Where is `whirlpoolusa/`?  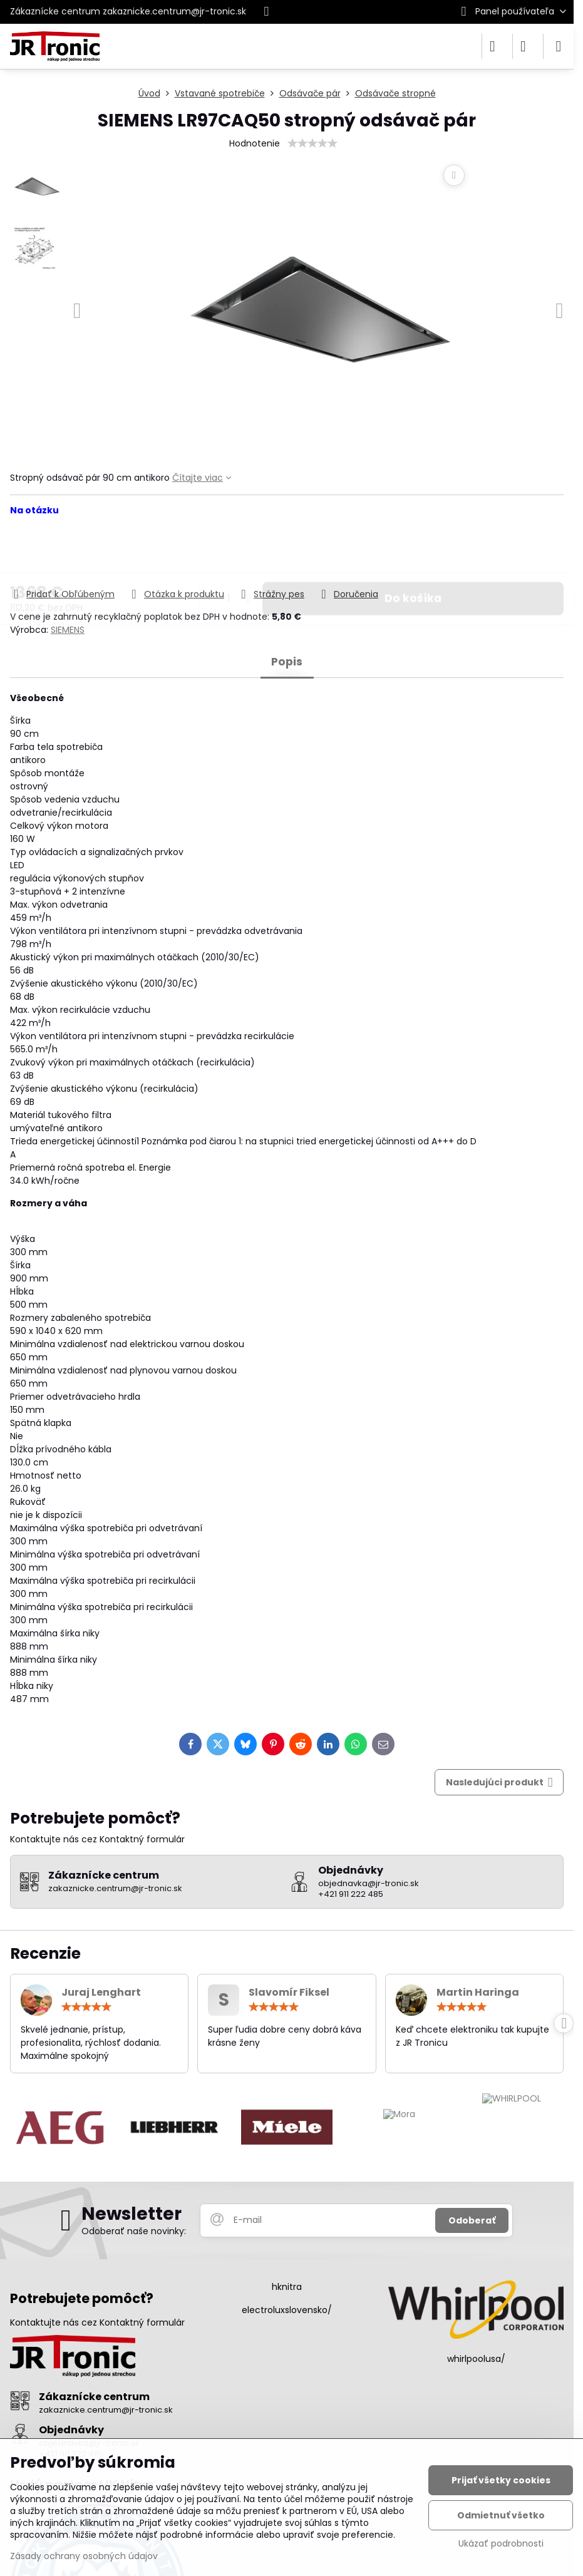 whirlpoolusa/ is located at coordinates (476, 2359).